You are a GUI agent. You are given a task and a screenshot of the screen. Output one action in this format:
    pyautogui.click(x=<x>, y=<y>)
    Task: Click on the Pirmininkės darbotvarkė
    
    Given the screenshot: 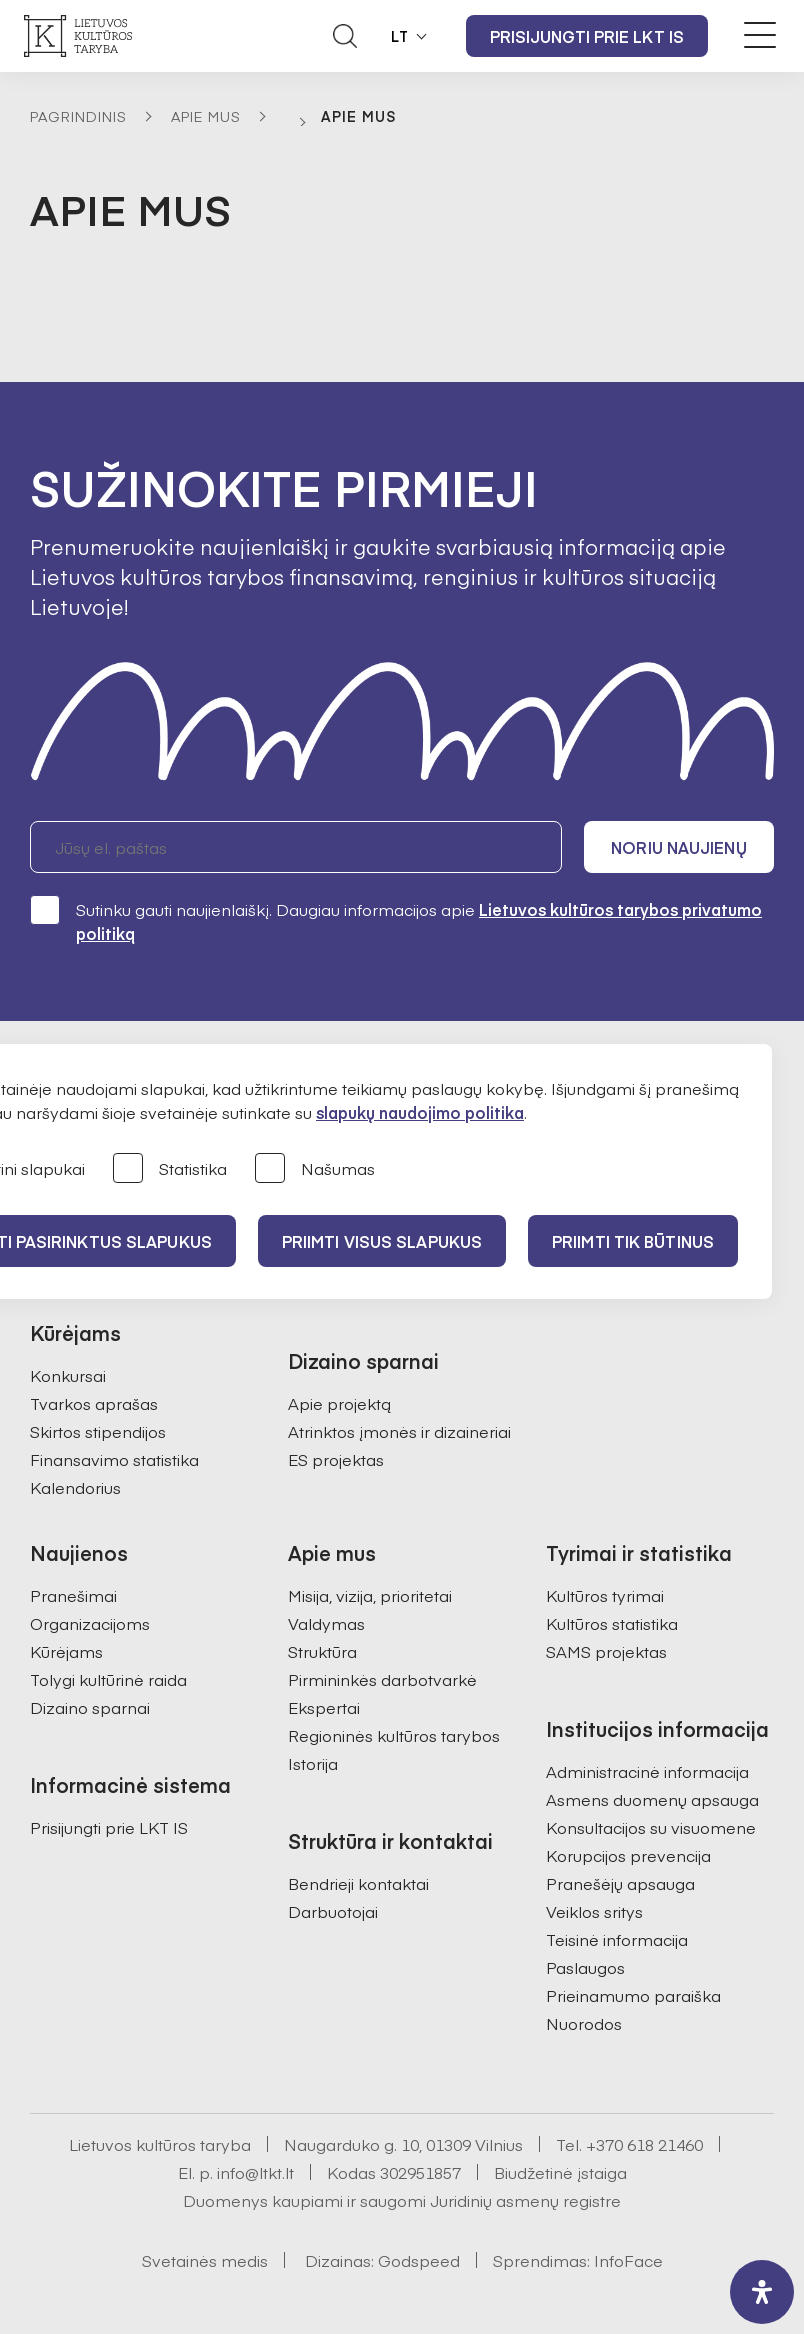 What is the action you would take?
    pyautogui.click(x=382, y=1679)
    